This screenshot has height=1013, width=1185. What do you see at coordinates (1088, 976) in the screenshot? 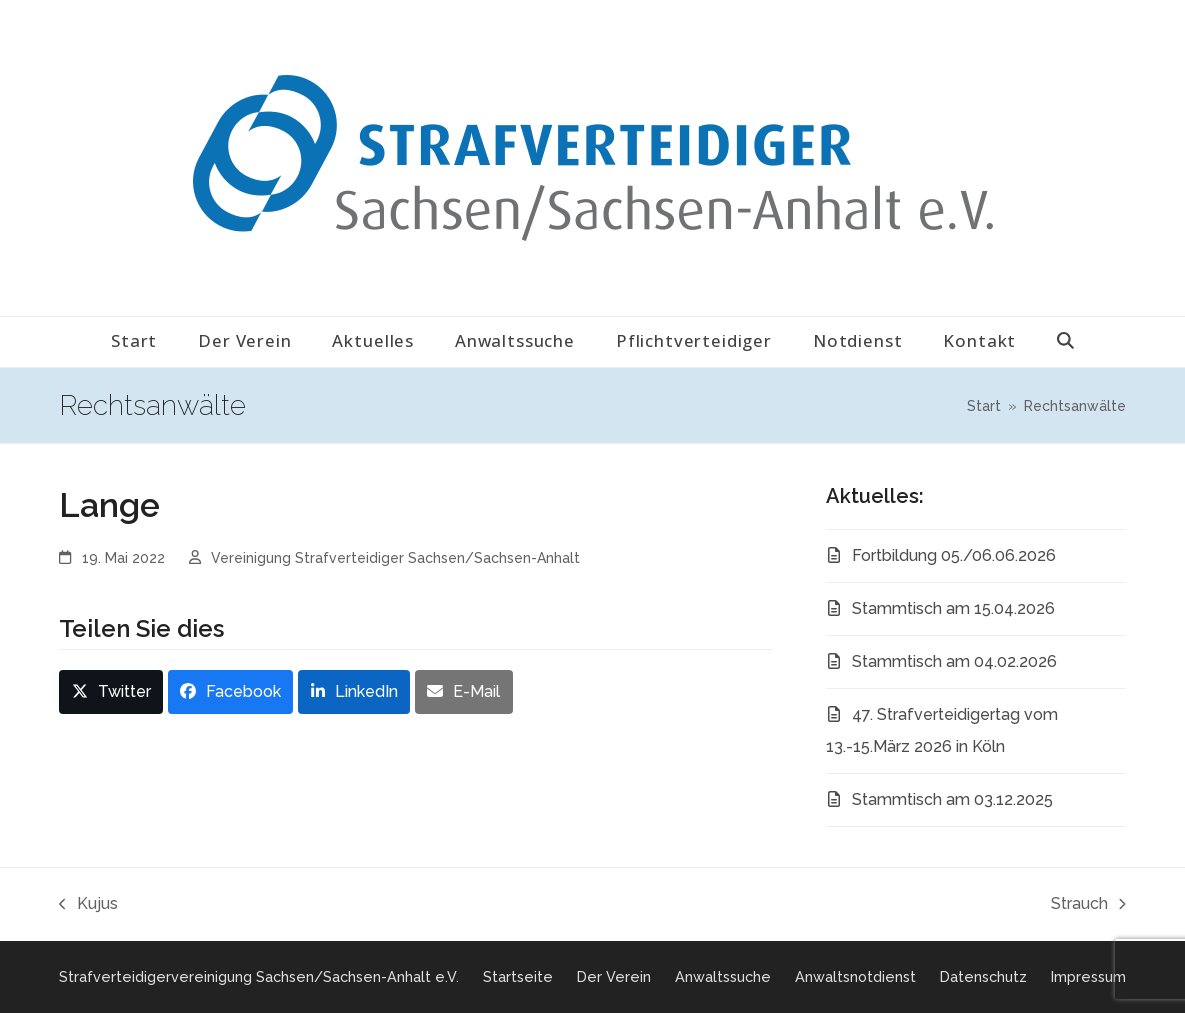
I see `Impressum` at bounding box center [1088, 976].